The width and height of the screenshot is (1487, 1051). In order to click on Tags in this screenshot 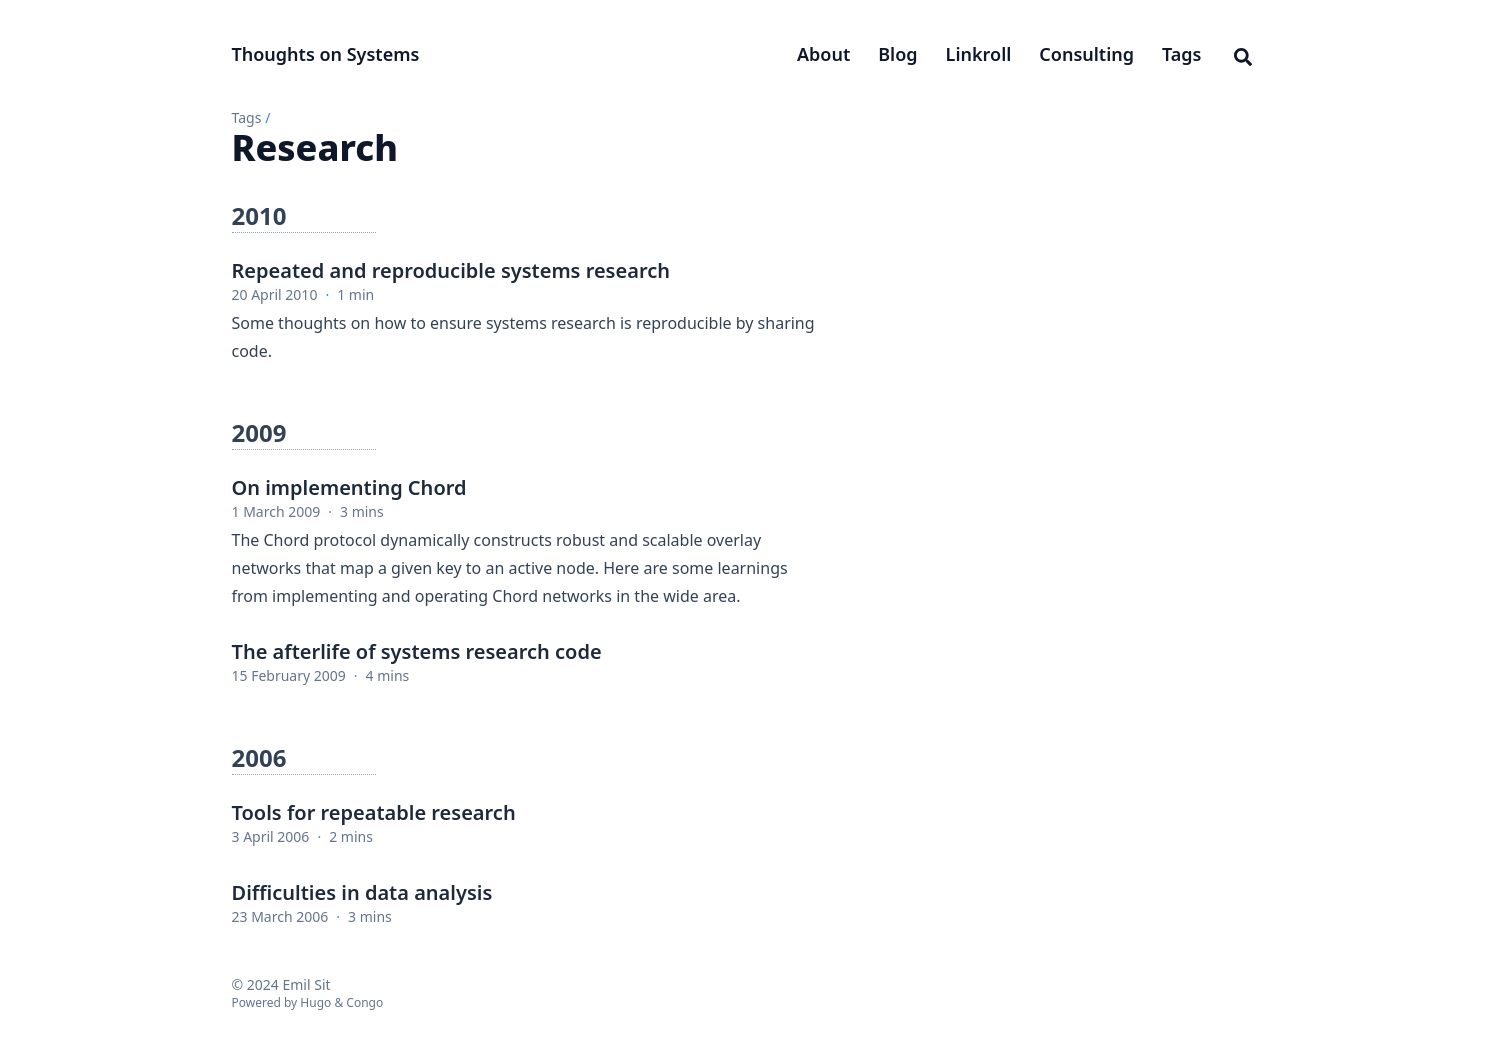, I will do `click(247, 117)`.